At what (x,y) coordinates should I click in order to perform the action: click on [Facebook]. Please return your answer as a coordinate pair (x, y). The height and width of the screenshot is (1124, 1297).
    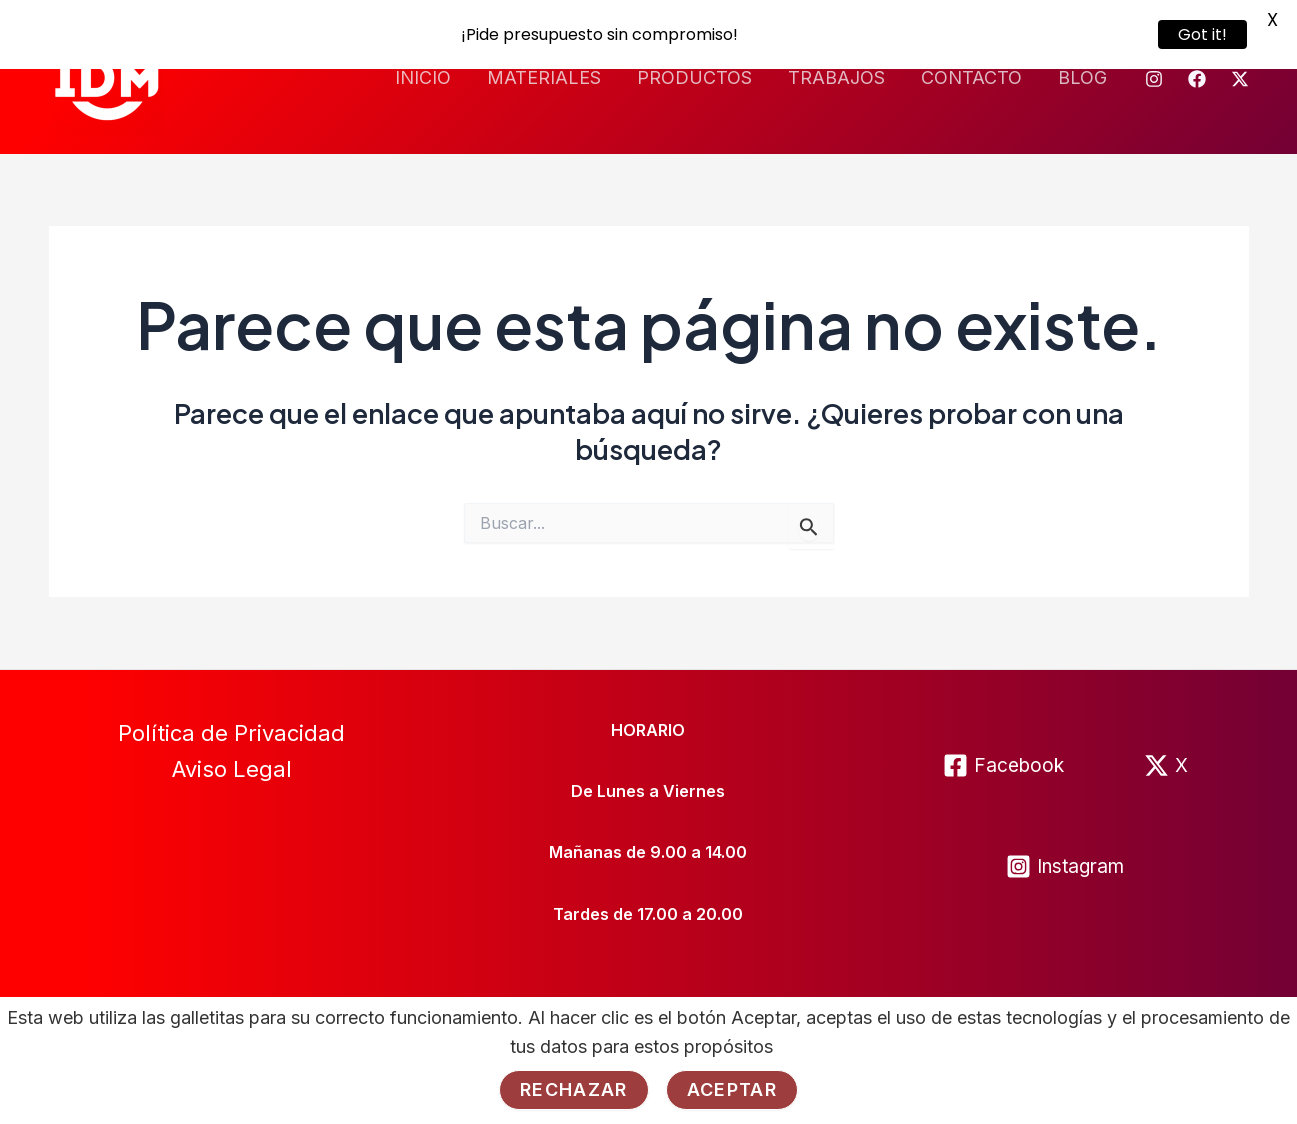
    Looking at the image, I should click on (1197, 77).